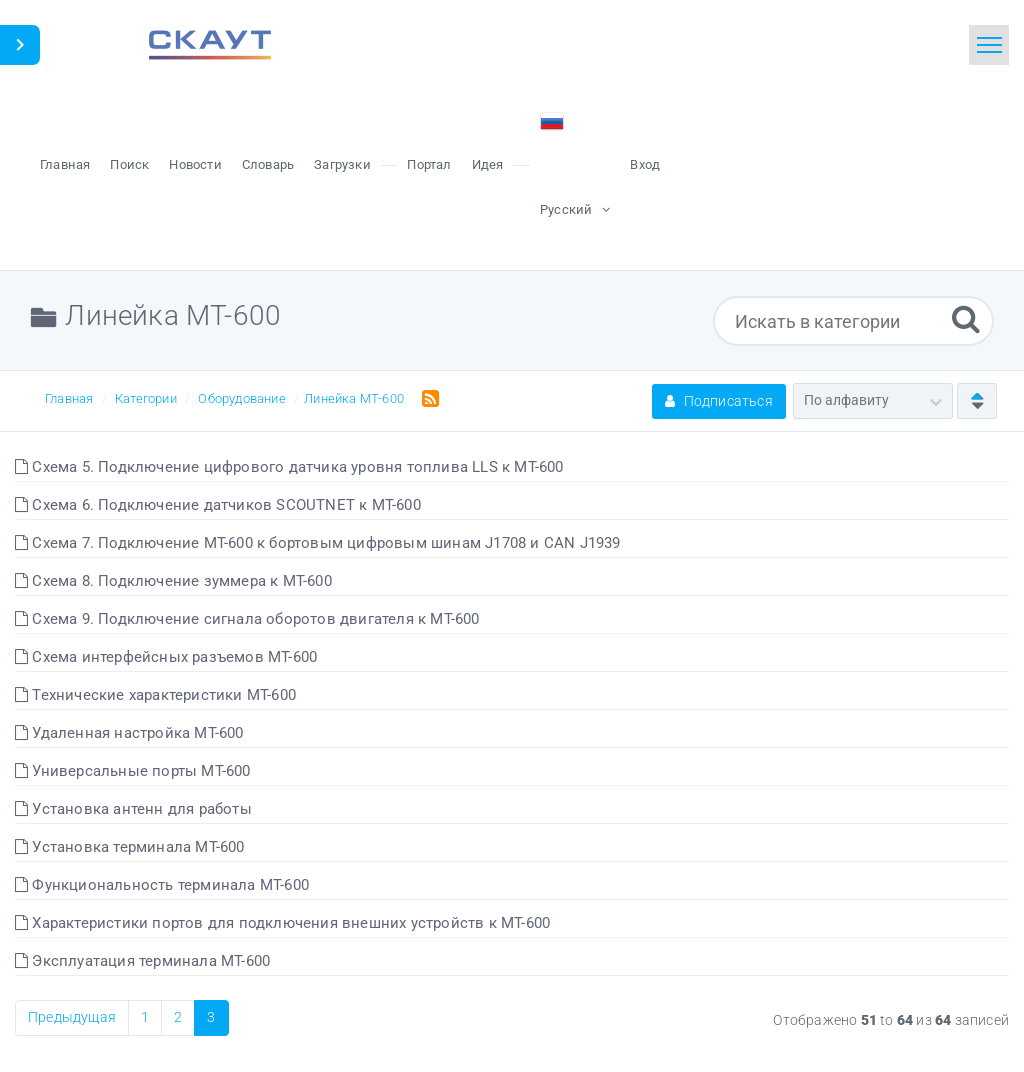 This screenshot has width=1024, height=1072. I want to click on Схема 9. Подключение сигнала оборотов двигателя к МТ-600, so click(247, 619).